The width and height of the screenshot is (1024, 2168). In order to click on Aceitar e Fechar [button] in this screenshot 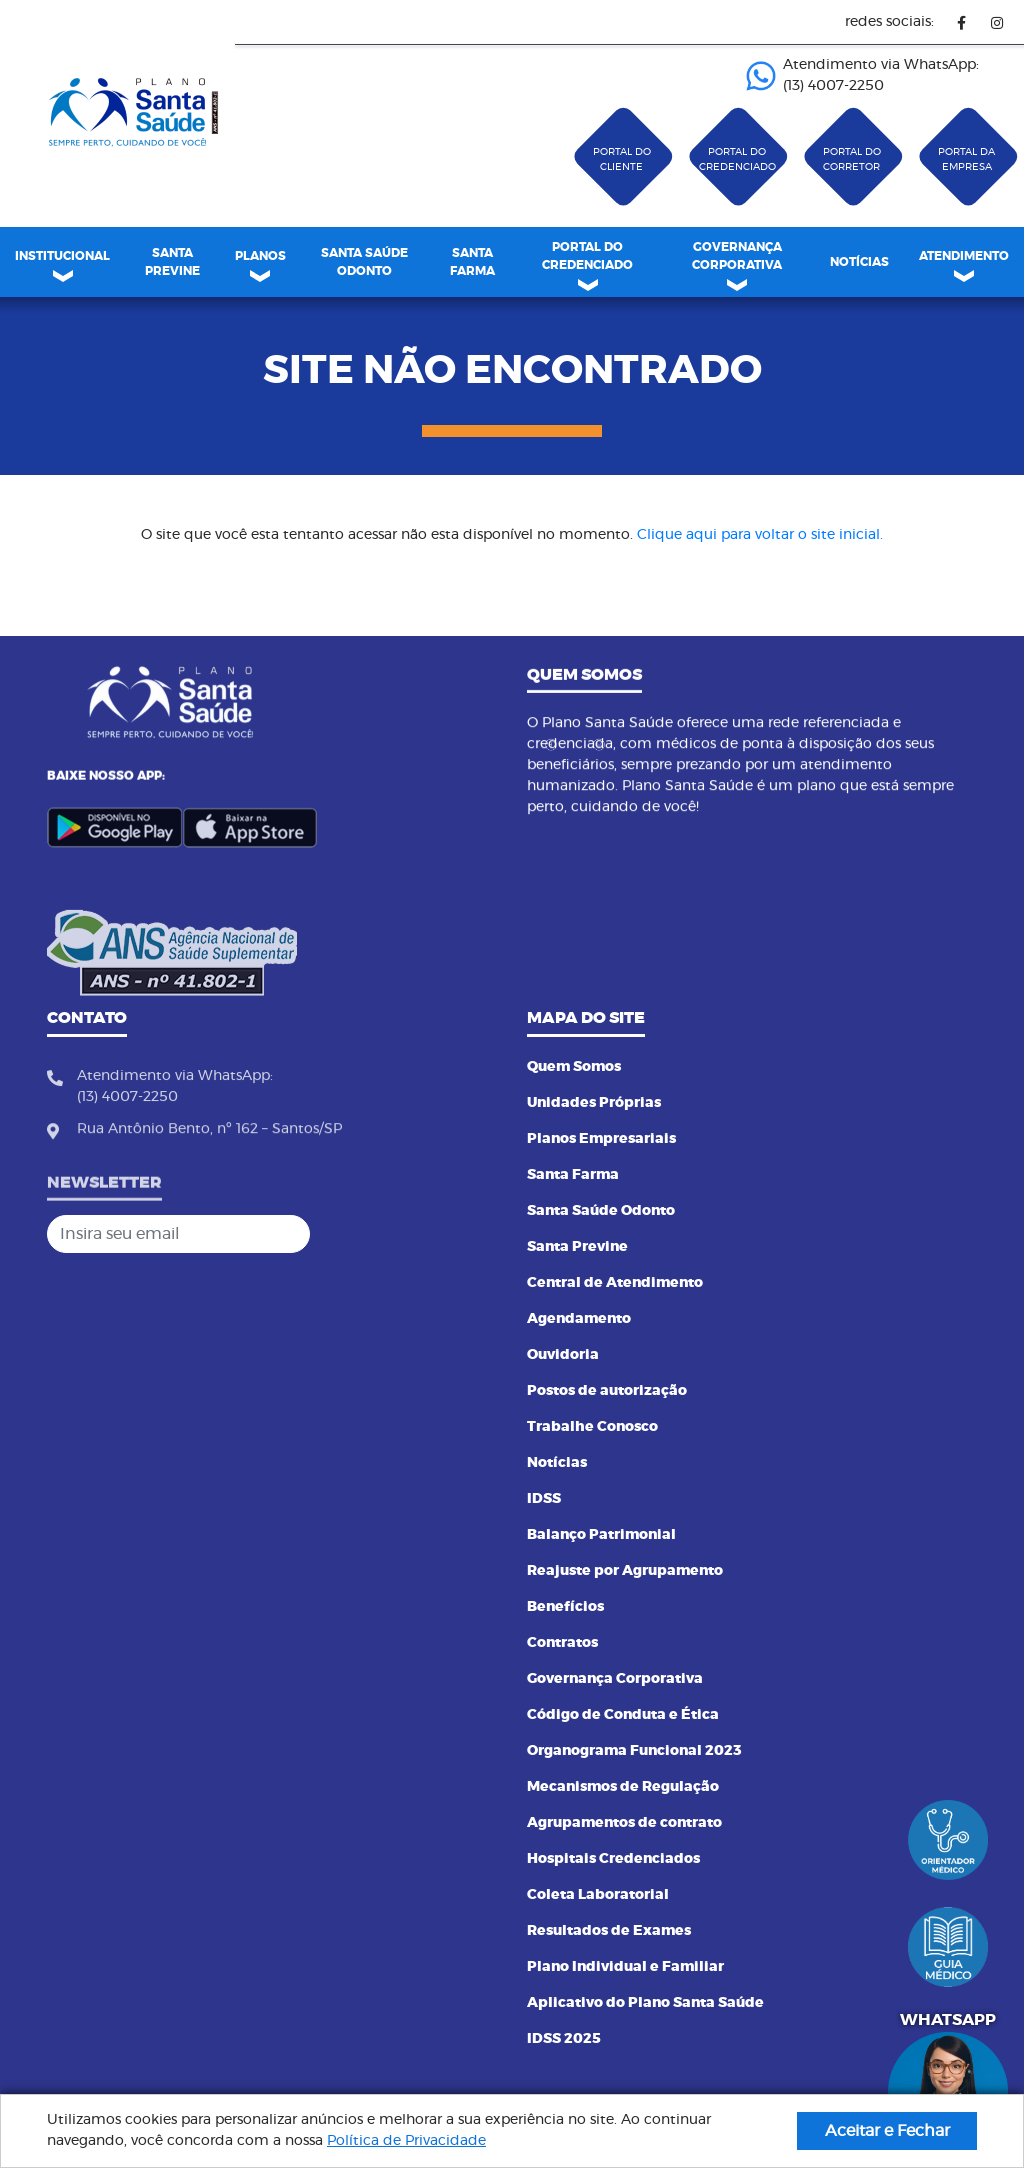, I will do `click(887, 2131)`.